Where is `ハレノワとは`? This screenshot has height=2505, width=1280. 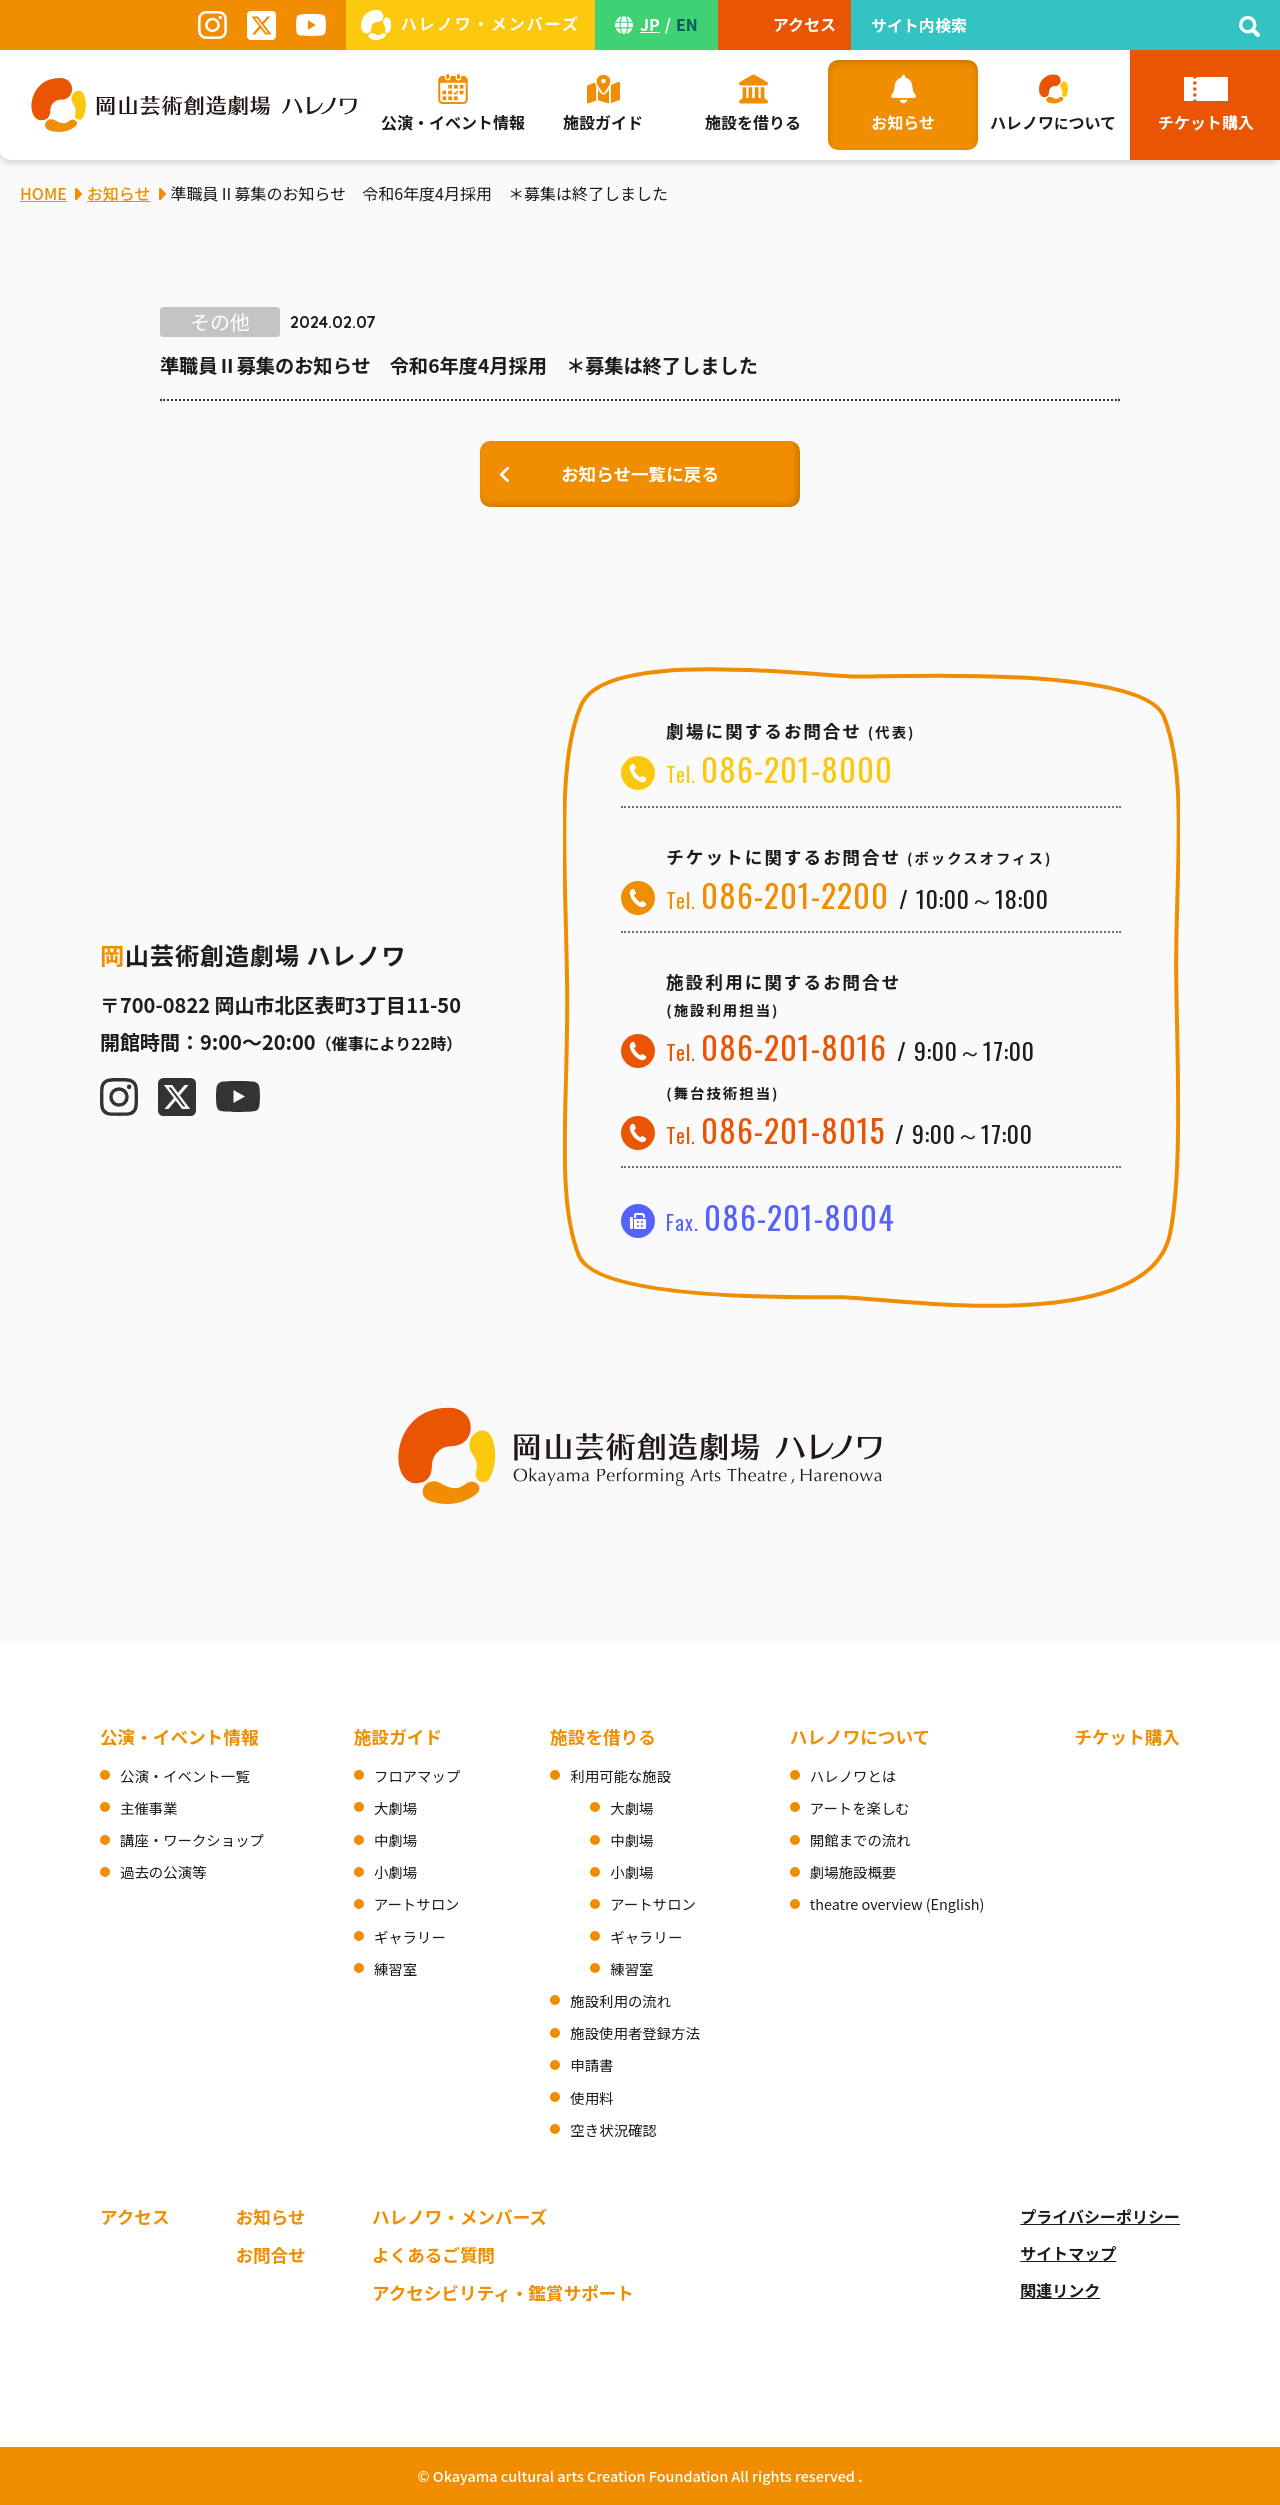 ハレノワとは is located at coordinates (853, 1775).